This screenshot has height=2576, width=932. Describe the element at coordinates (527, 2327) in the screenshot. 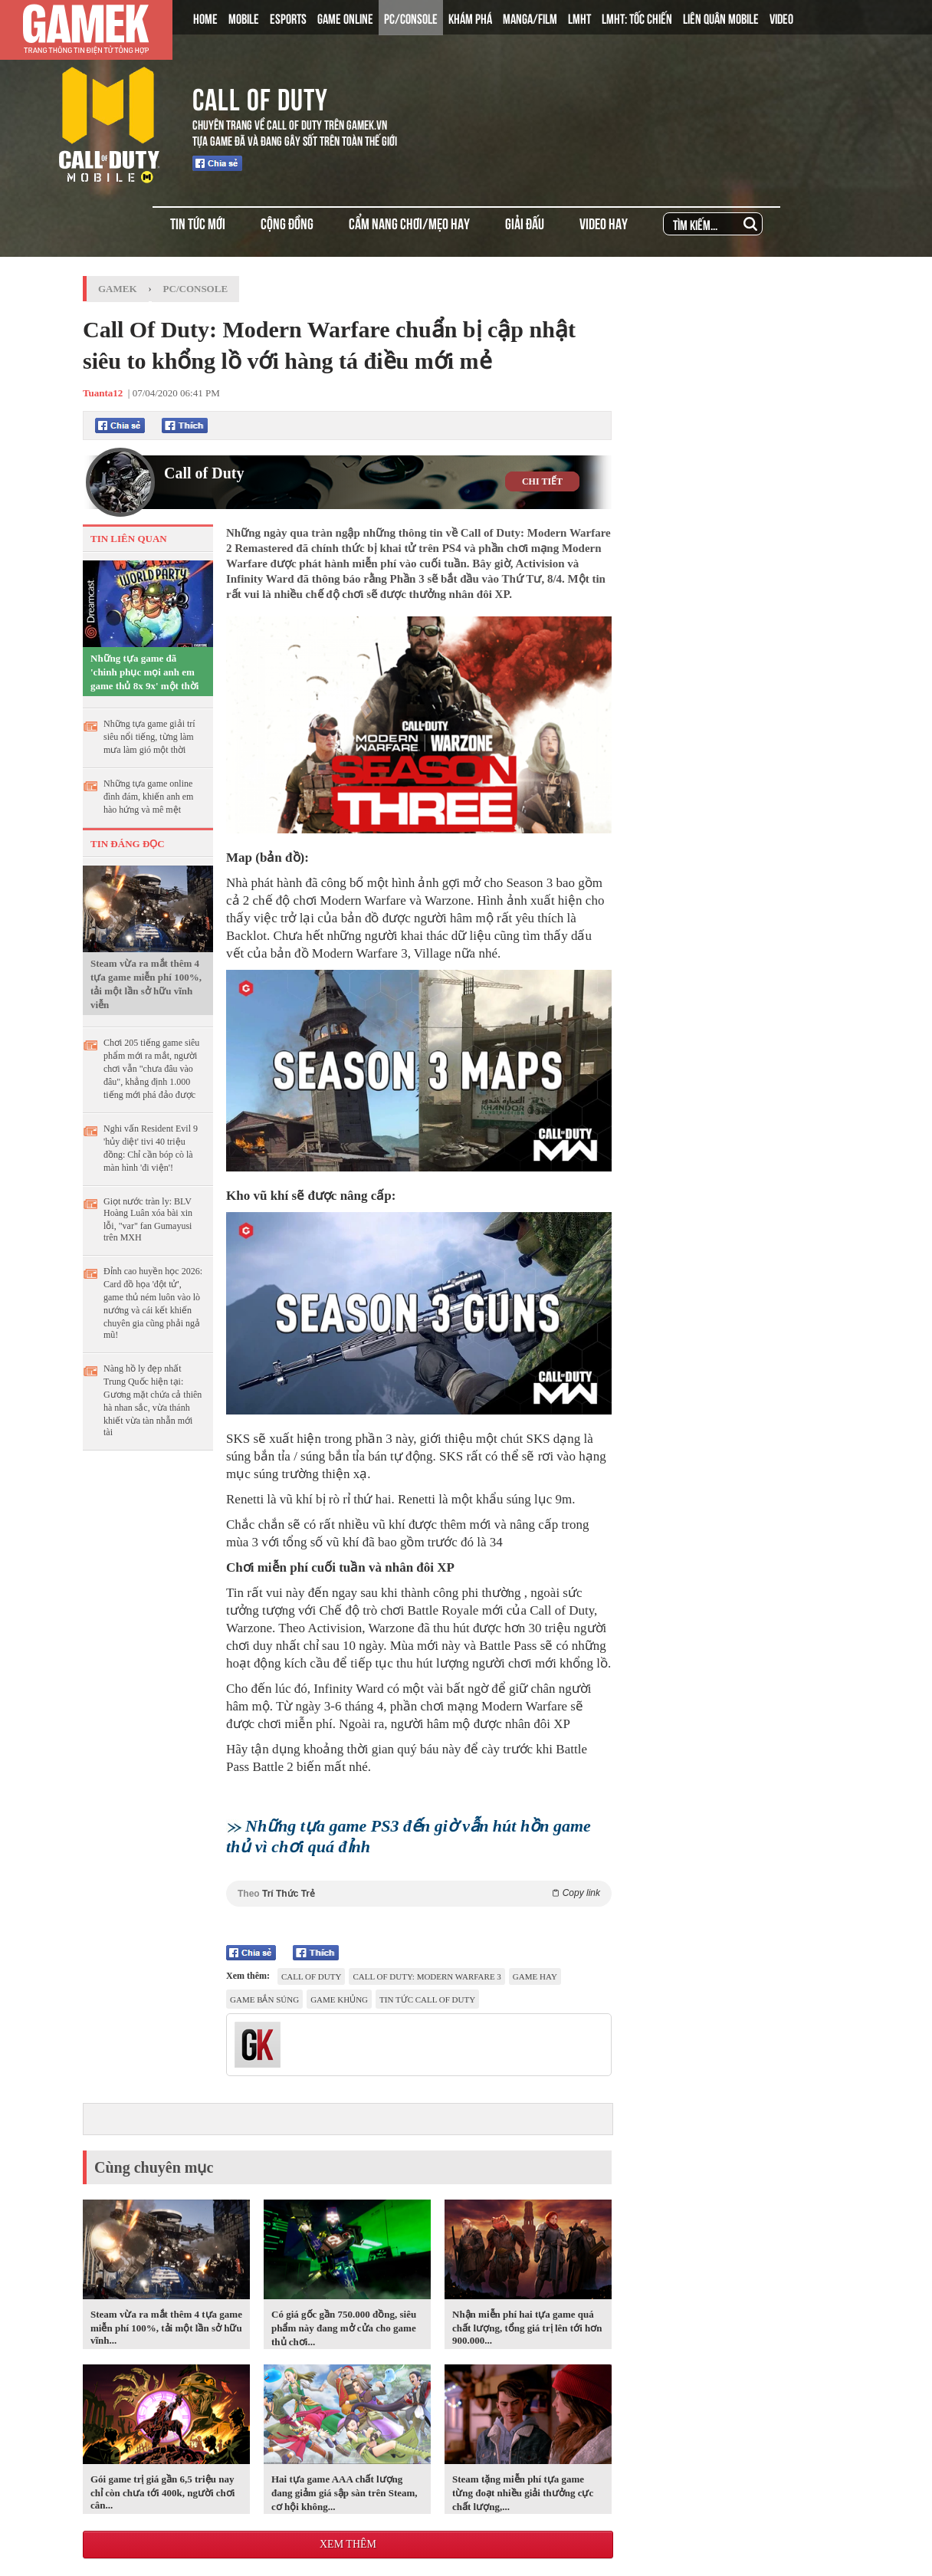

I see `Nhận miễn phí hai tựa game quá chất lượng, tổng giá trị lên tới hơn 900.000...` at that location.